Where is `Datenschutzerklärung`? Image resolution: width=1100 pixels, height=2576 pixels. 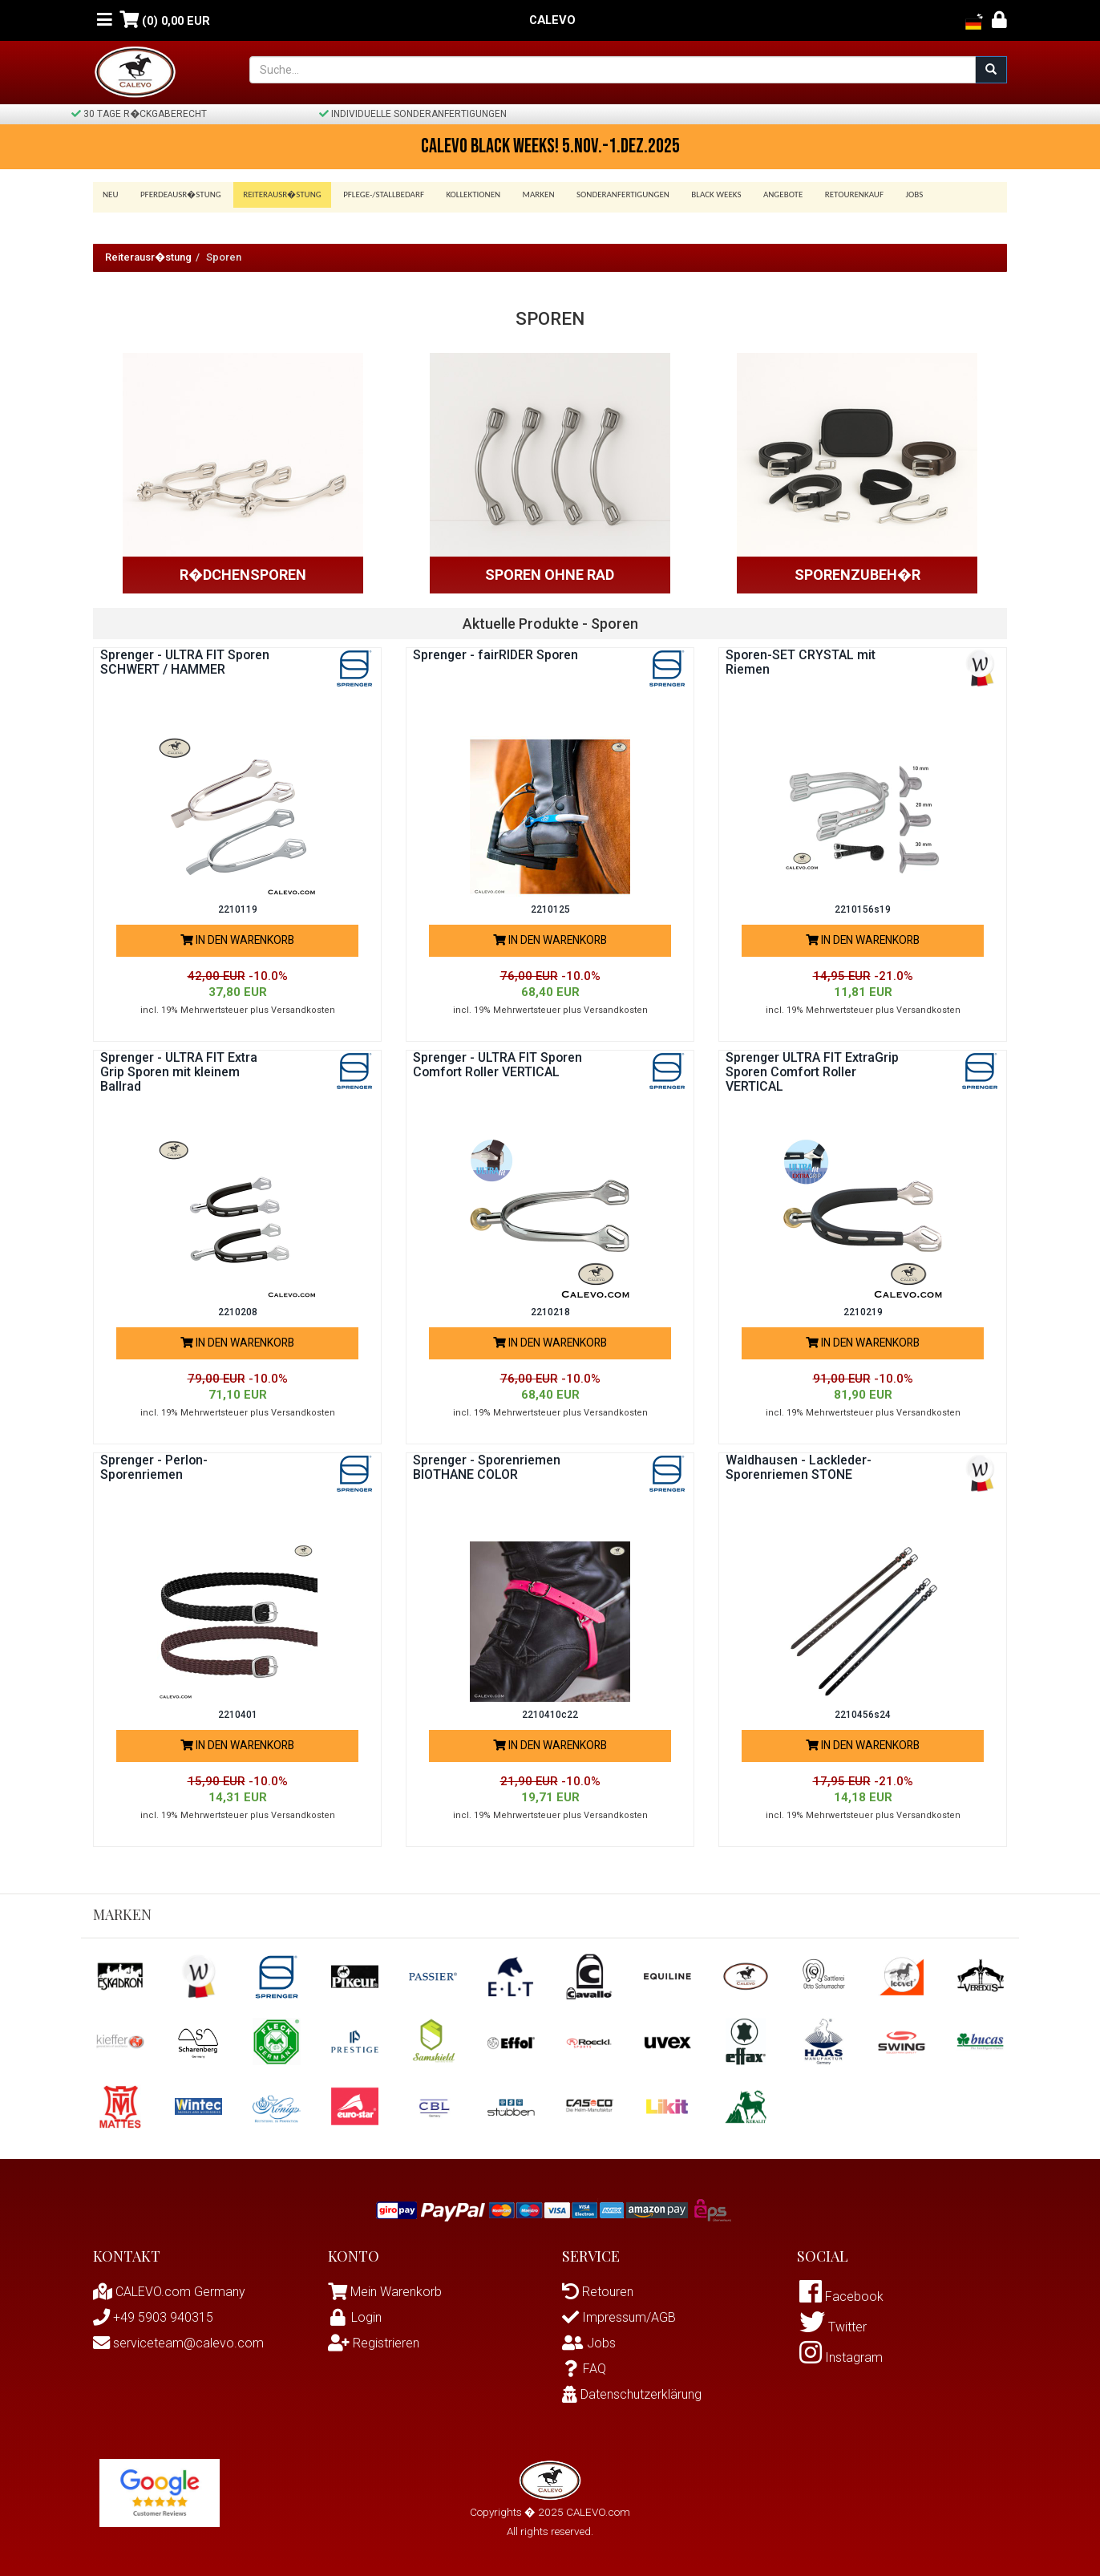 Datenschutzerklärung is located at coordinates (632, 2394).